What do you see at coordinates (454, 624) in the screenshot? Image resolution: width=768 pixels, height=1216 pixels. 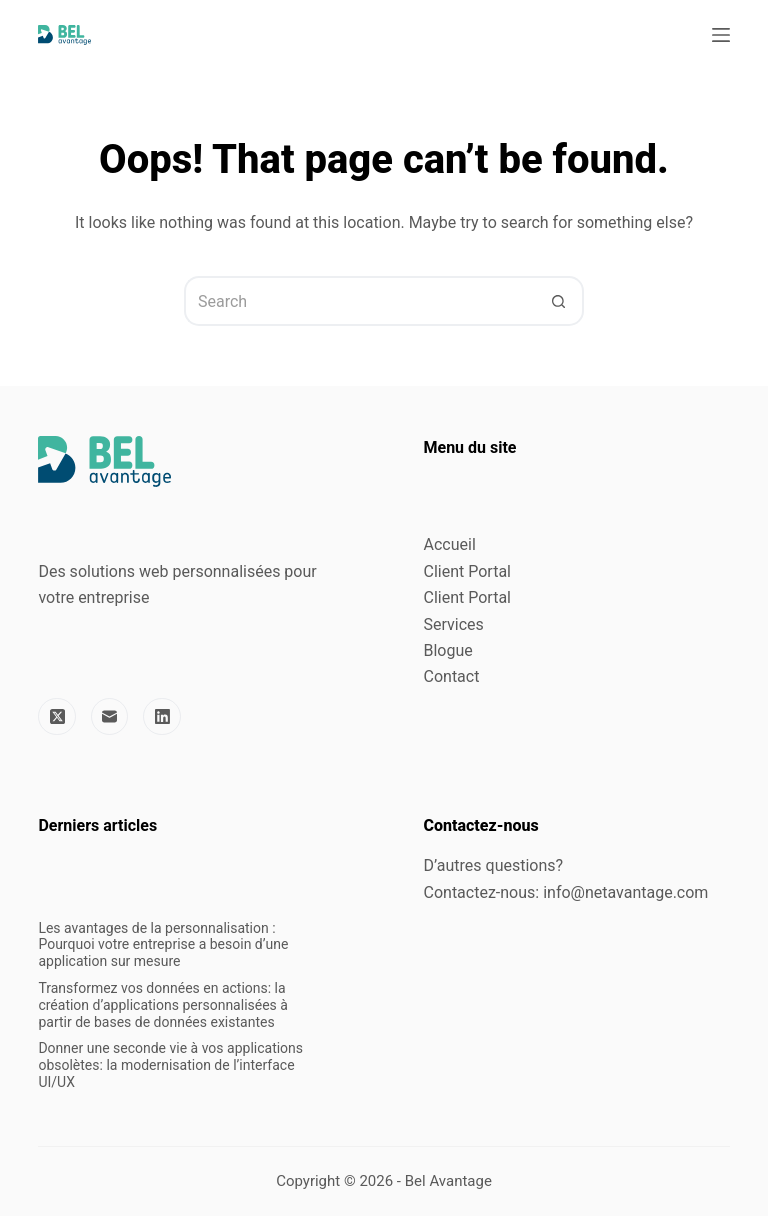 I see `Services` at bounding box center [454, 624].